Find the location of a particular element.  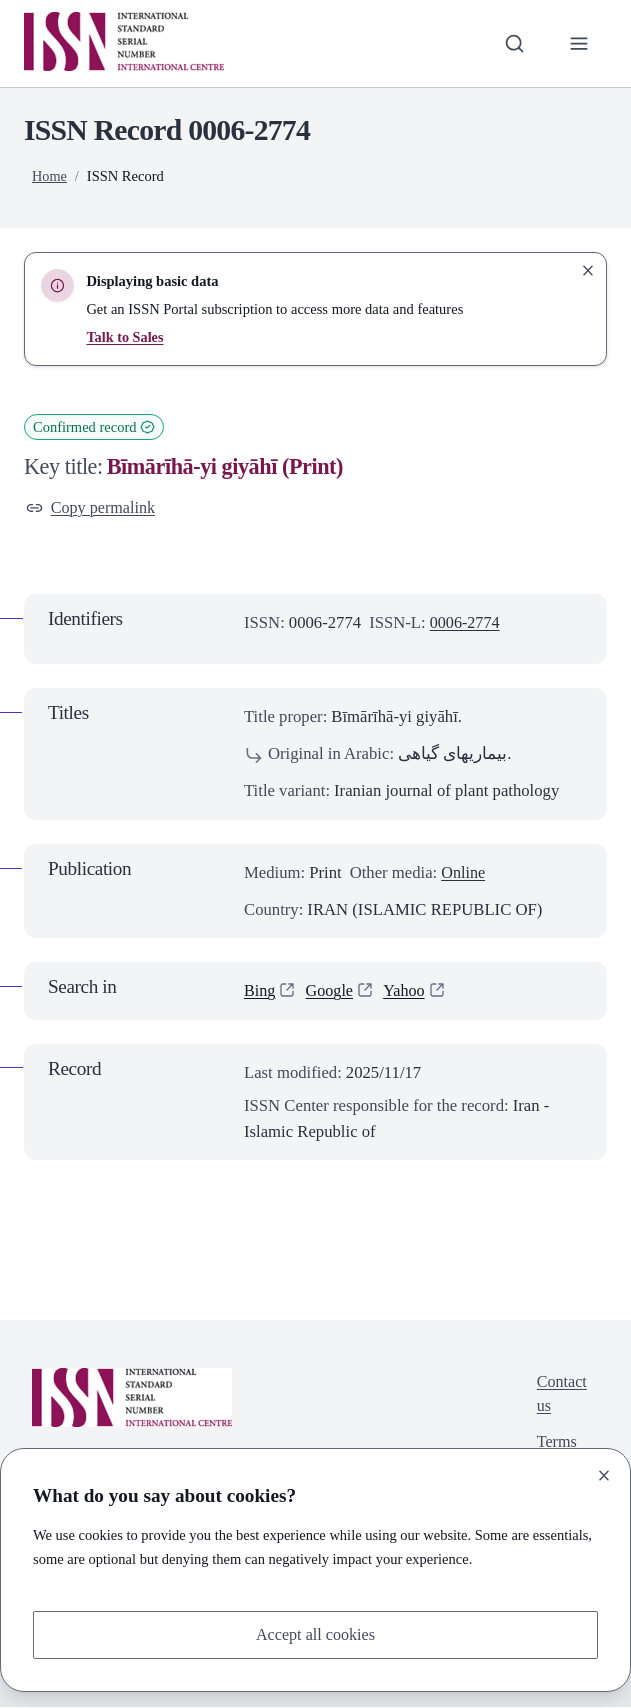

[Close] is located at coordinates (604, 1474).